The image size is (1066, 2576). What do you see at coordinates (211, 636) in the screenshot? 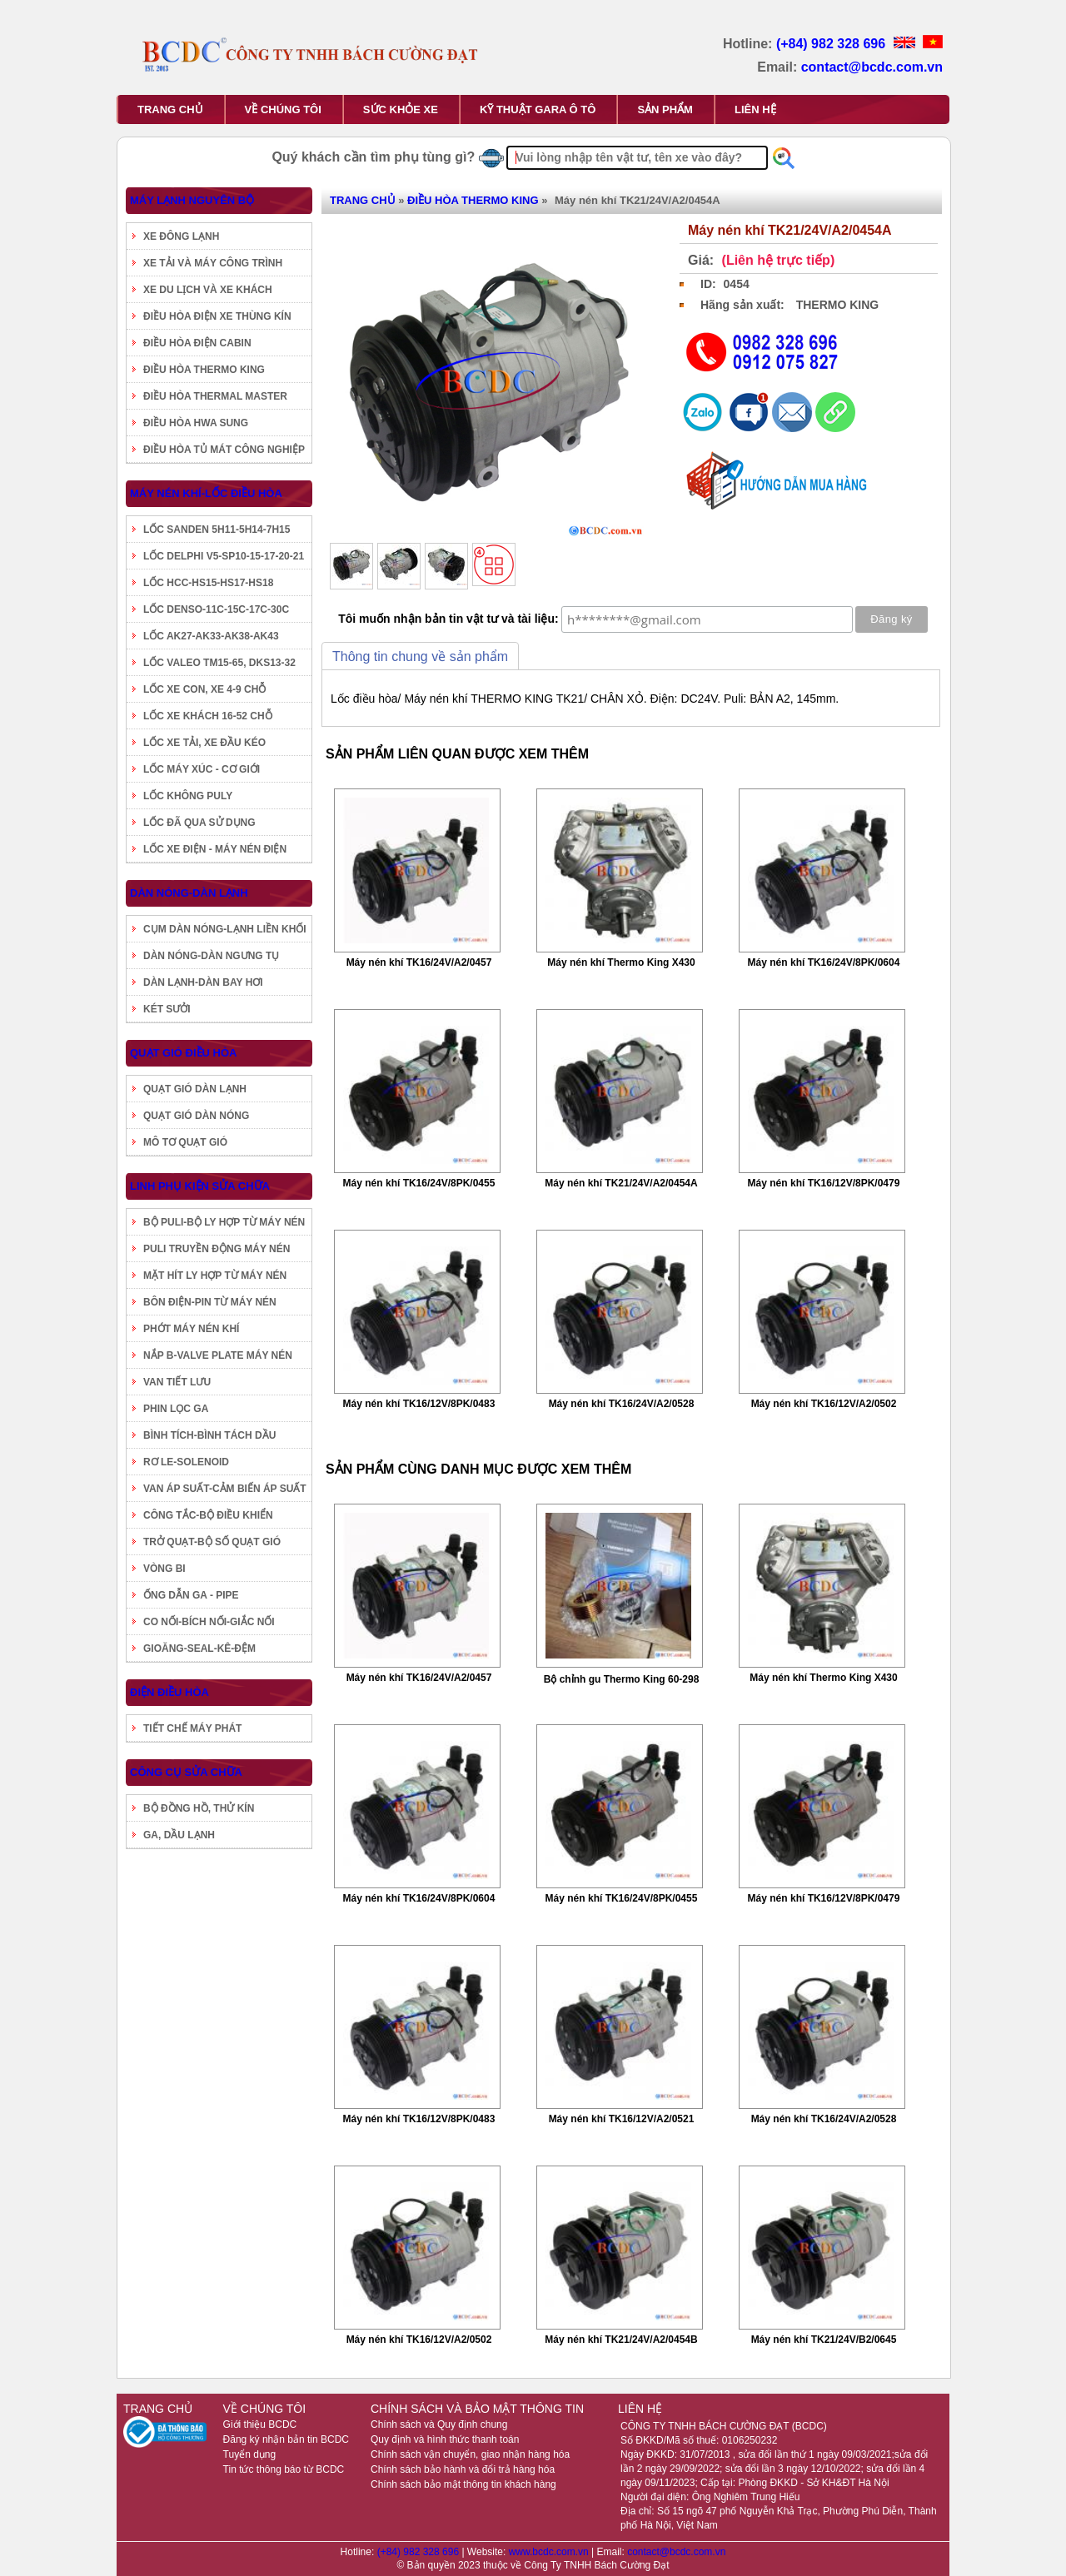
I see `LỐC AK27-AK33-AK38-AK43` at bounding box center [211, 636].